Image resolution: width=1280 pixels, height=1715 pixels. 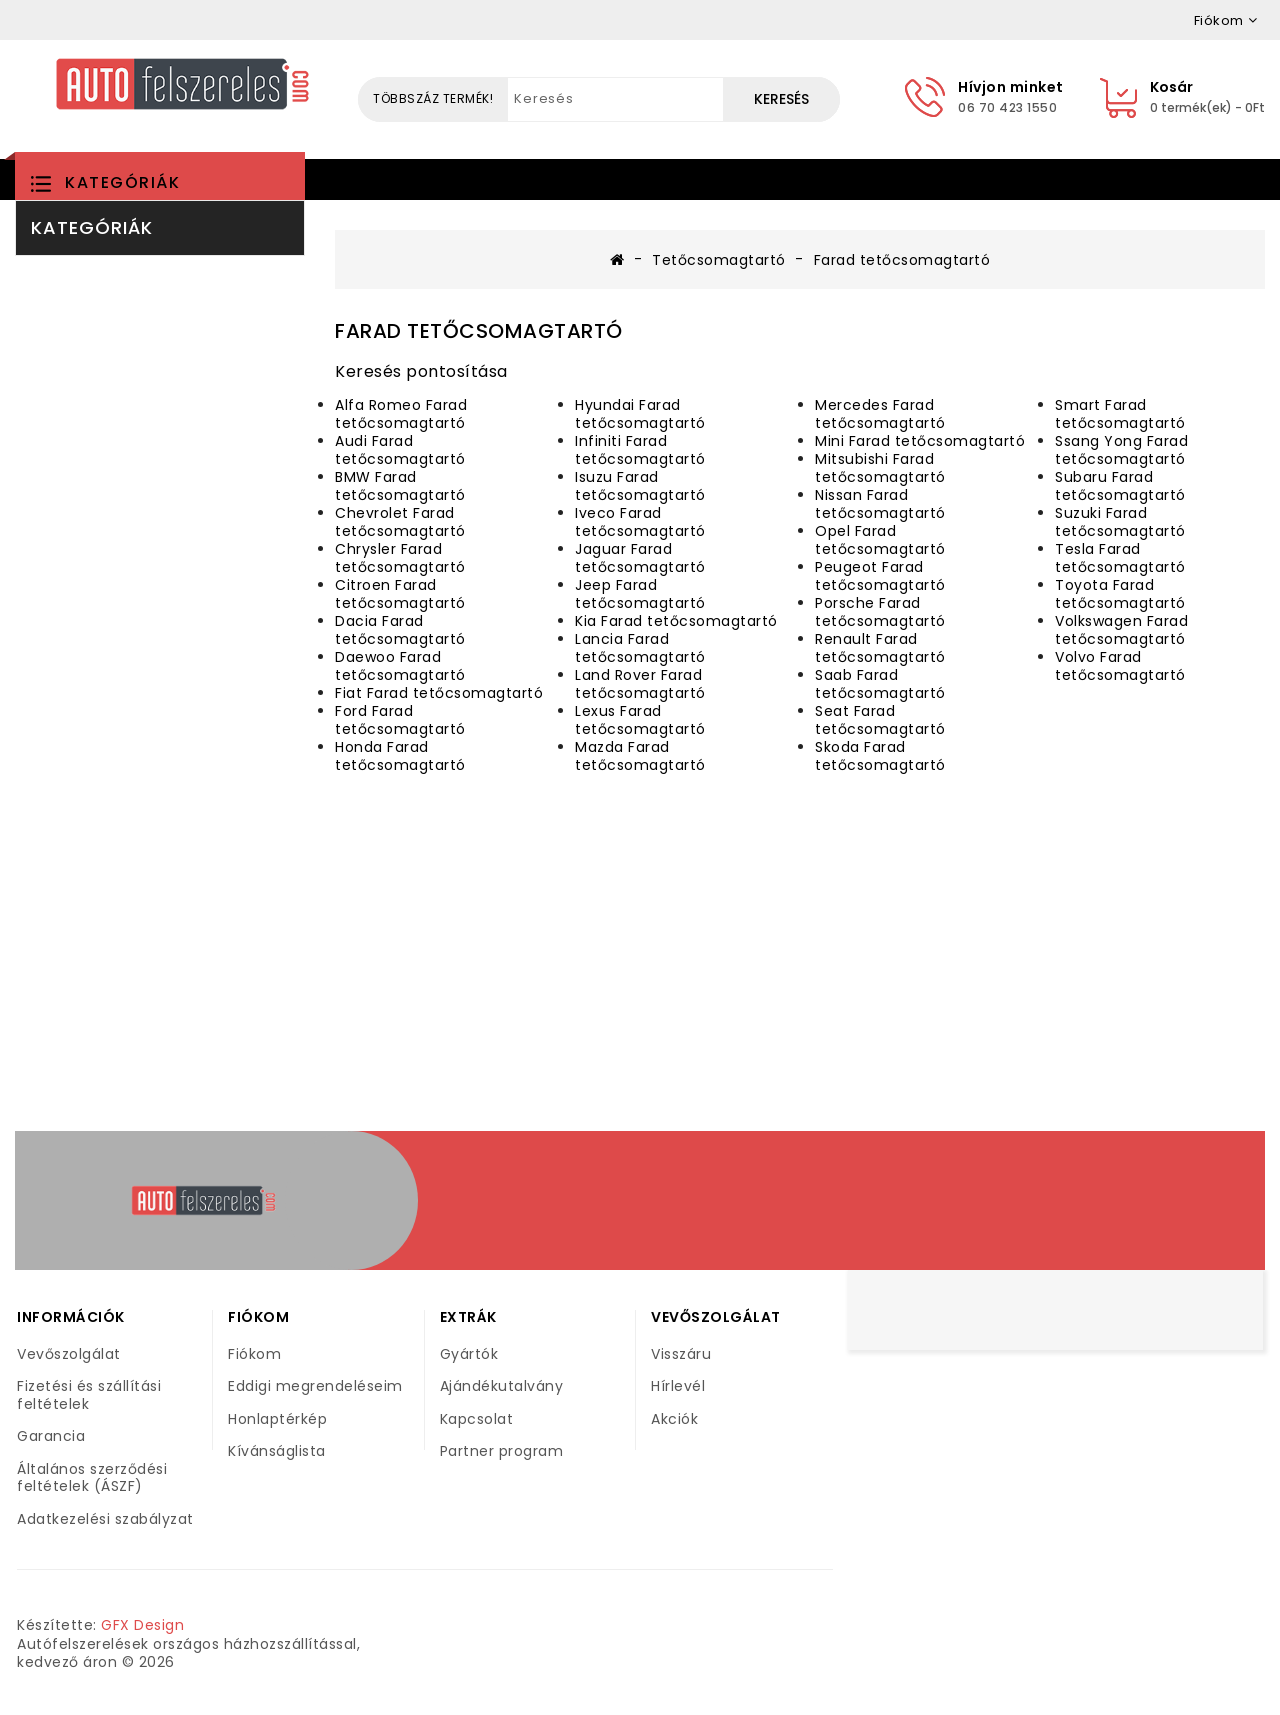 What do you see at coordinates (1121, 450) in the screenshot?
I see `Ssang Yong Farad tetőcsomagtartó` at bounding box center [1121, 450].